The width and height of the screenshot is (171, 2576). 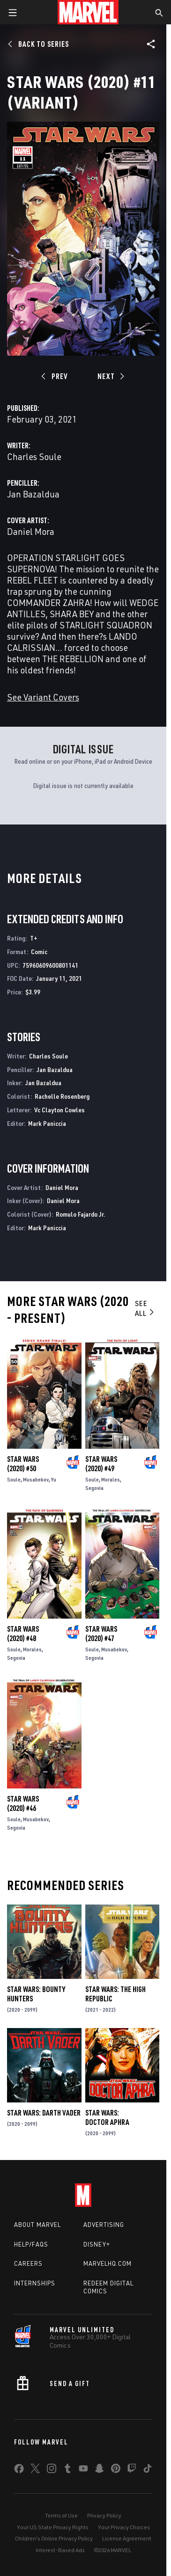 What do you see at coordinates (83, 2470) in the screenshot?
I see `[share on Youtube]` at bounding box center [83, 2470].